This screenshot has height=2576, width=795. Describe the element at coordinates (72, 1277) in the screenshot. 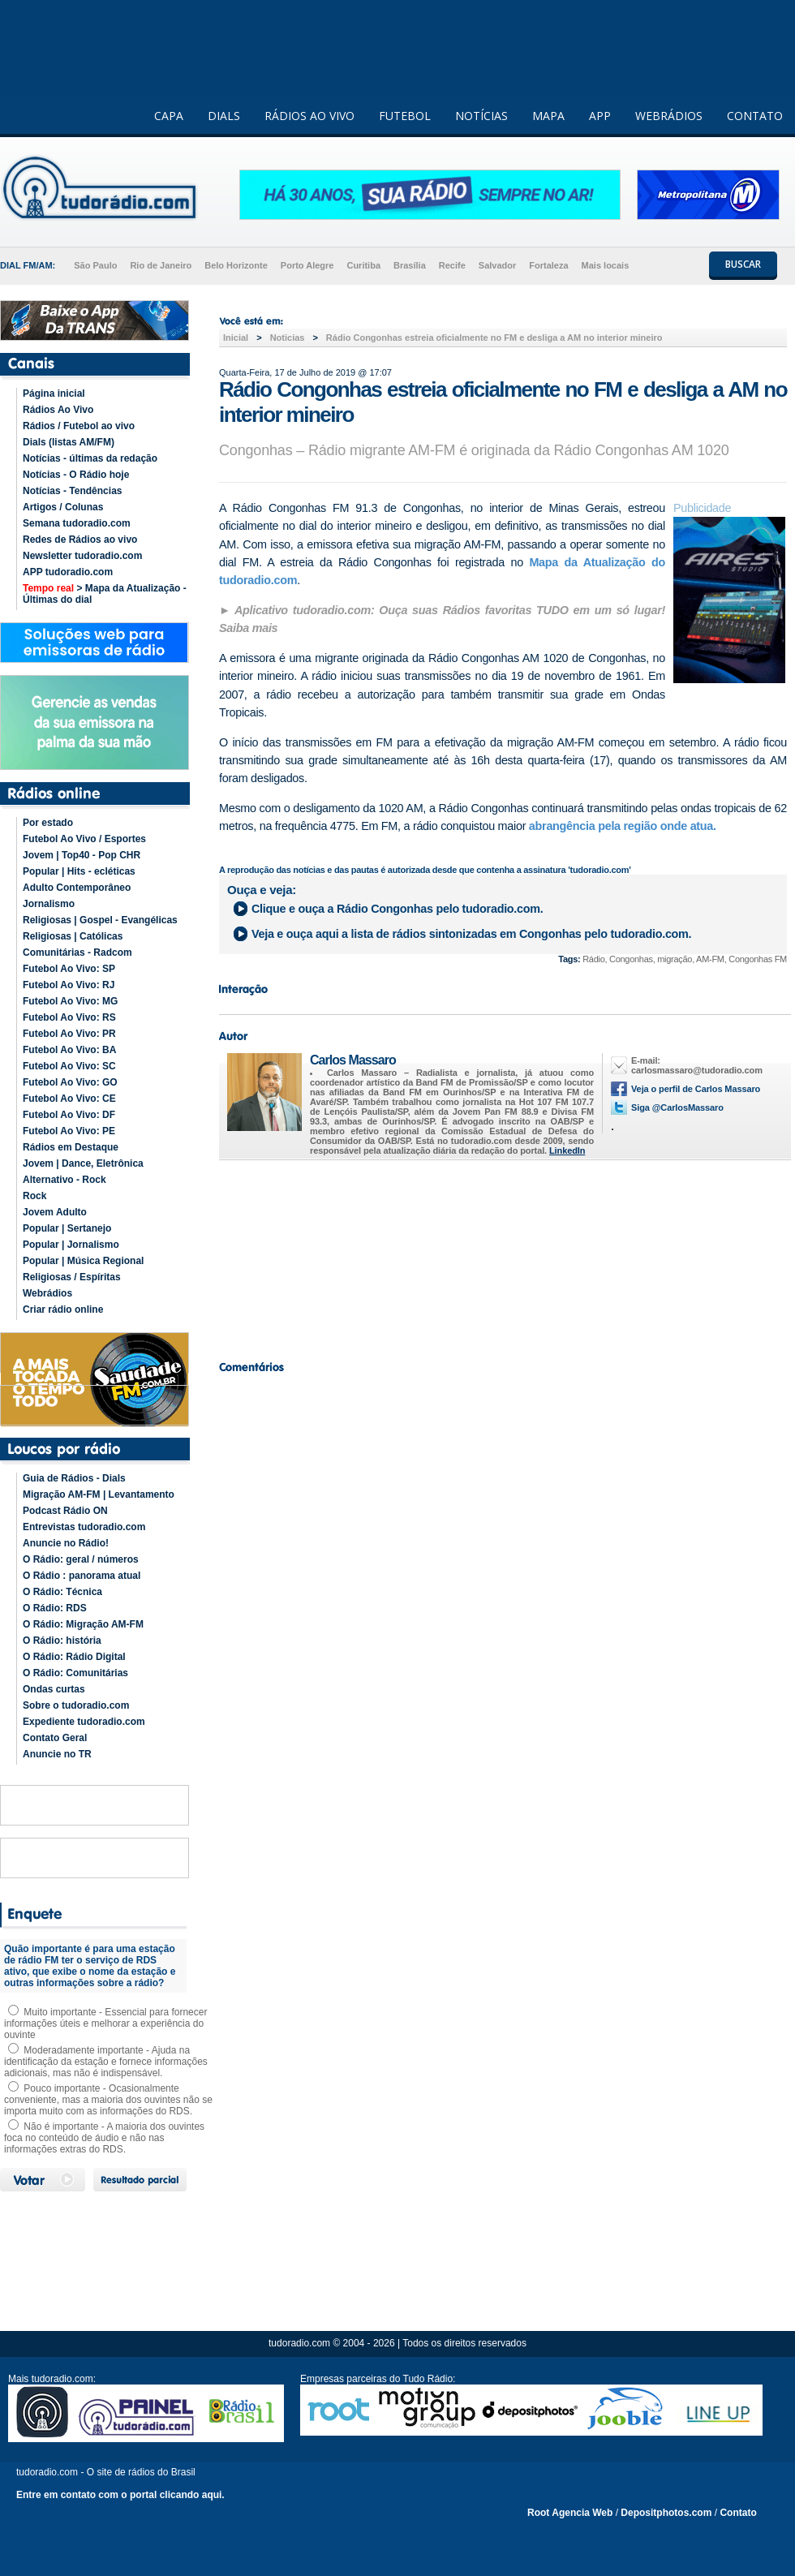

I see `Religiosas / Espíritas` at that location.